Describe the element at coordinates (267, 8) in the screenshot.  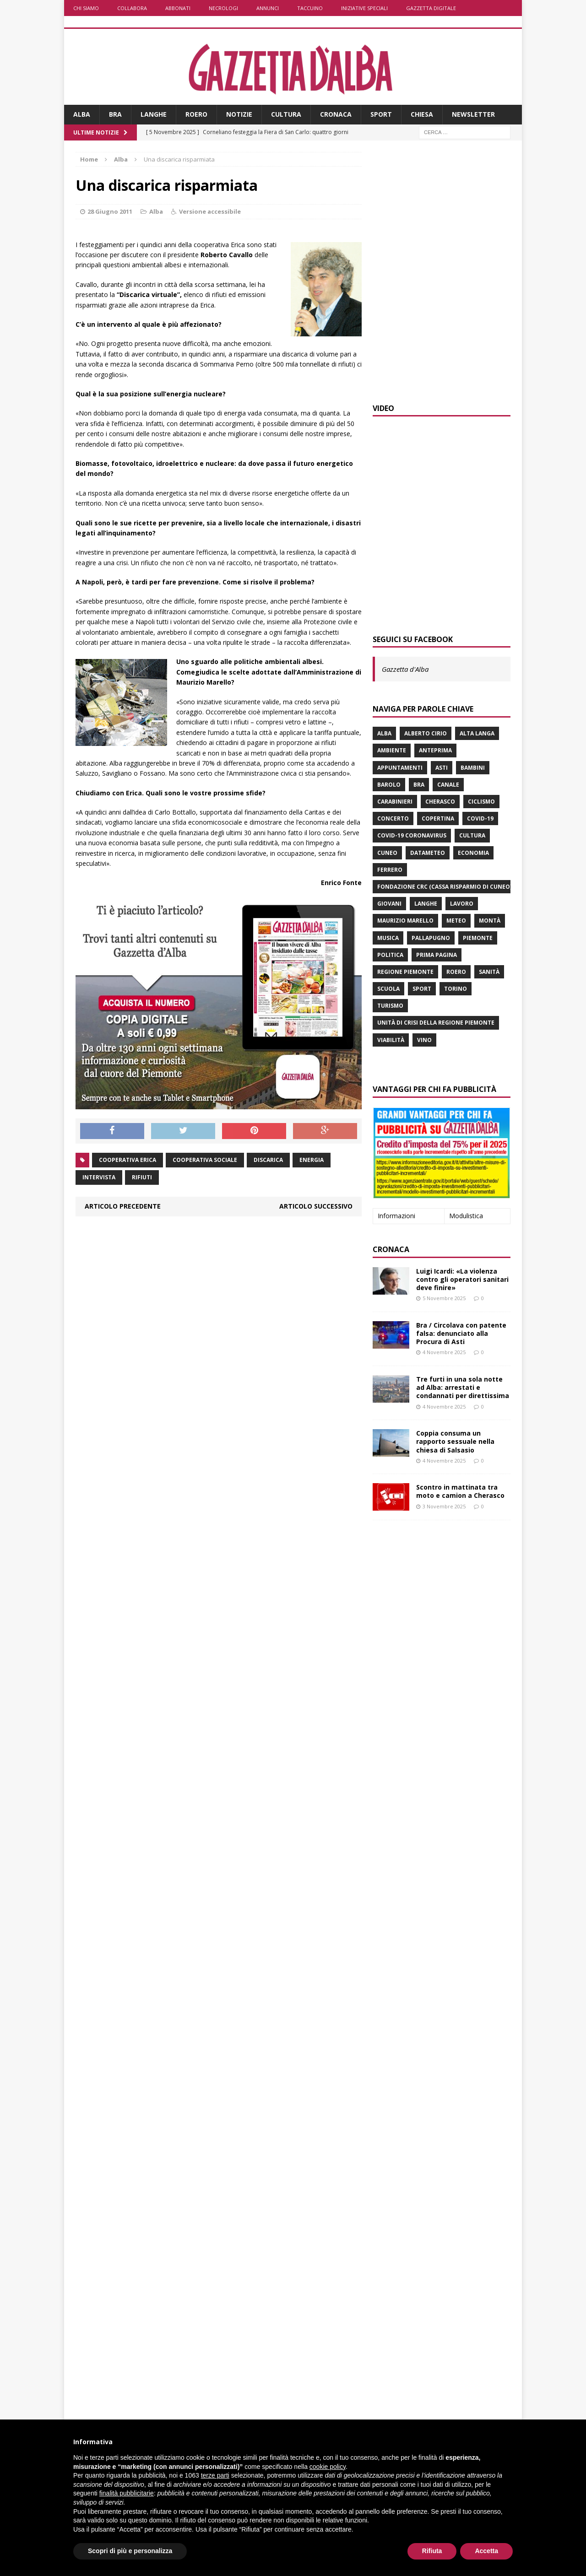
I see `Annunci` at that location.